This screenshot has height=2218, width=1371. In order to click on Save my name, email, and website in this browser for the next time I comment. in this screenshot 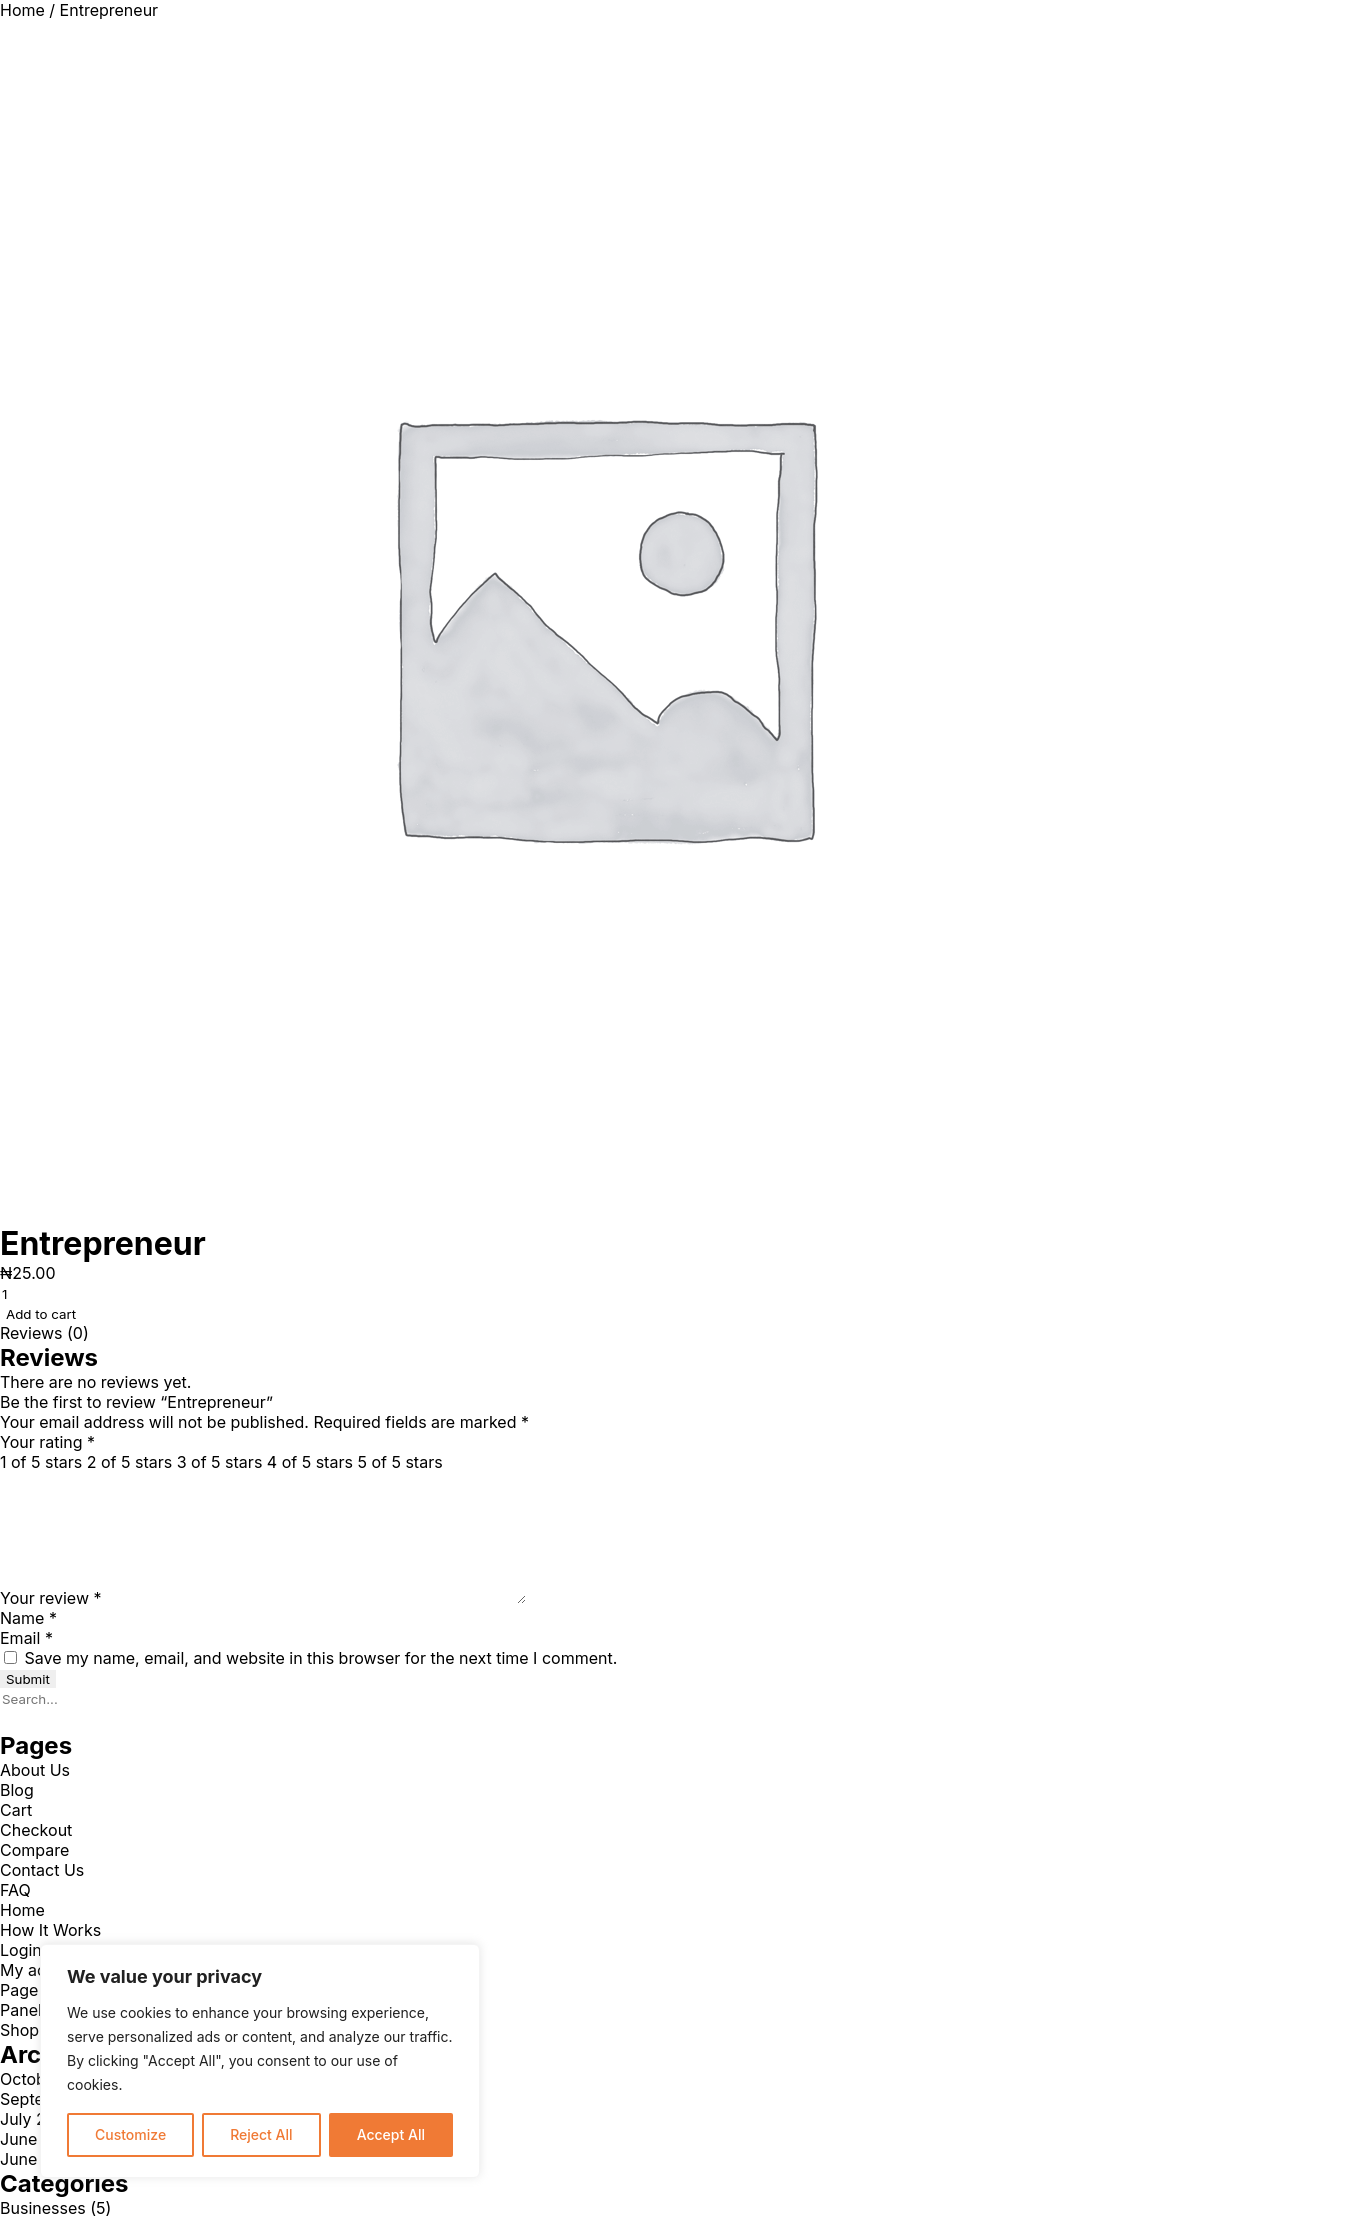, I will do `click(321, 1658)`.